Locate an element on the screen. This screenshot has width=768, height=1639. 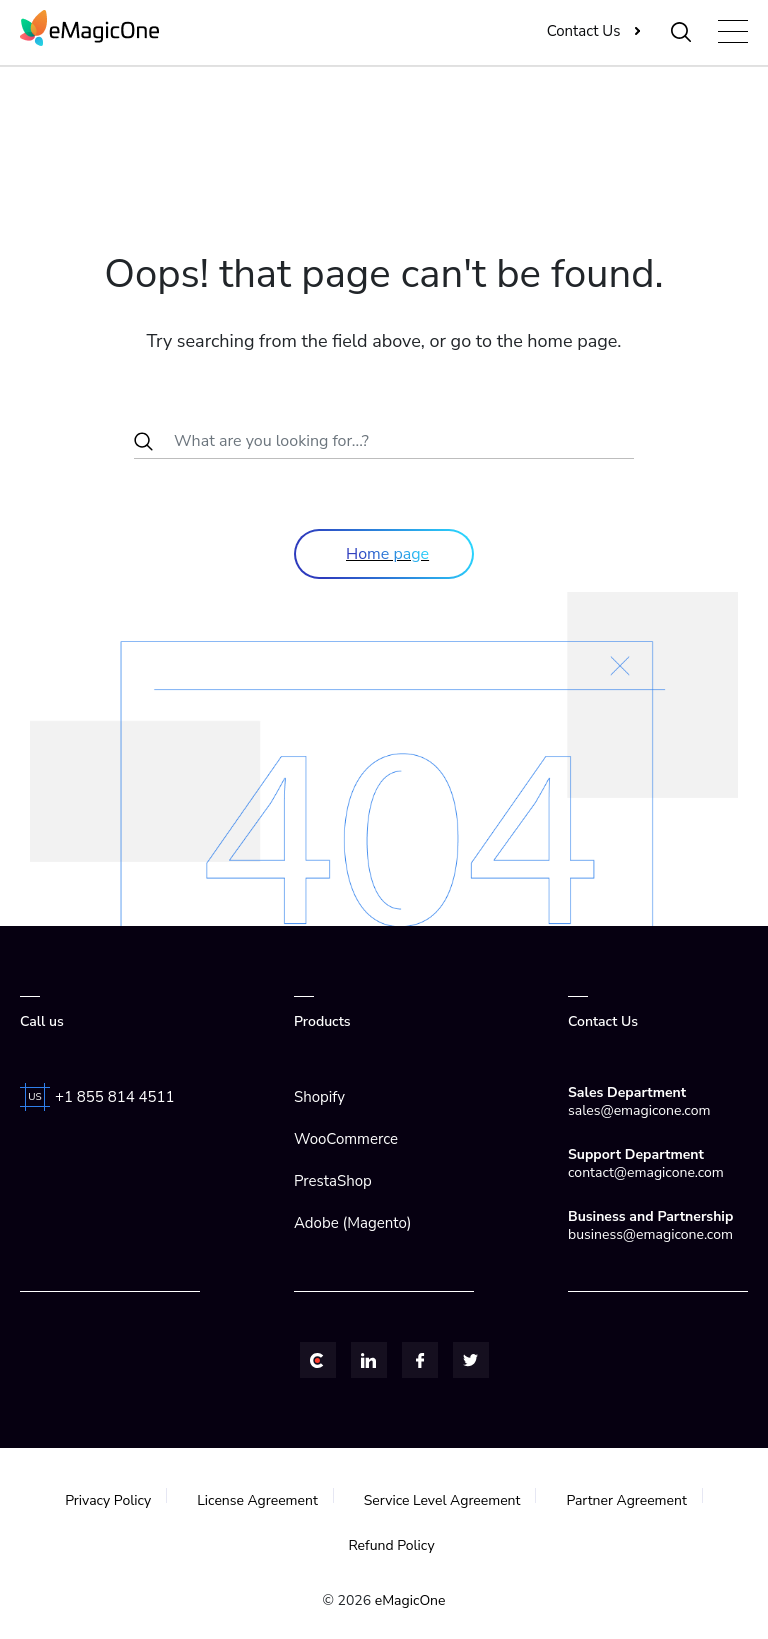
eMagicOne is located at coordinates (410, 1600).